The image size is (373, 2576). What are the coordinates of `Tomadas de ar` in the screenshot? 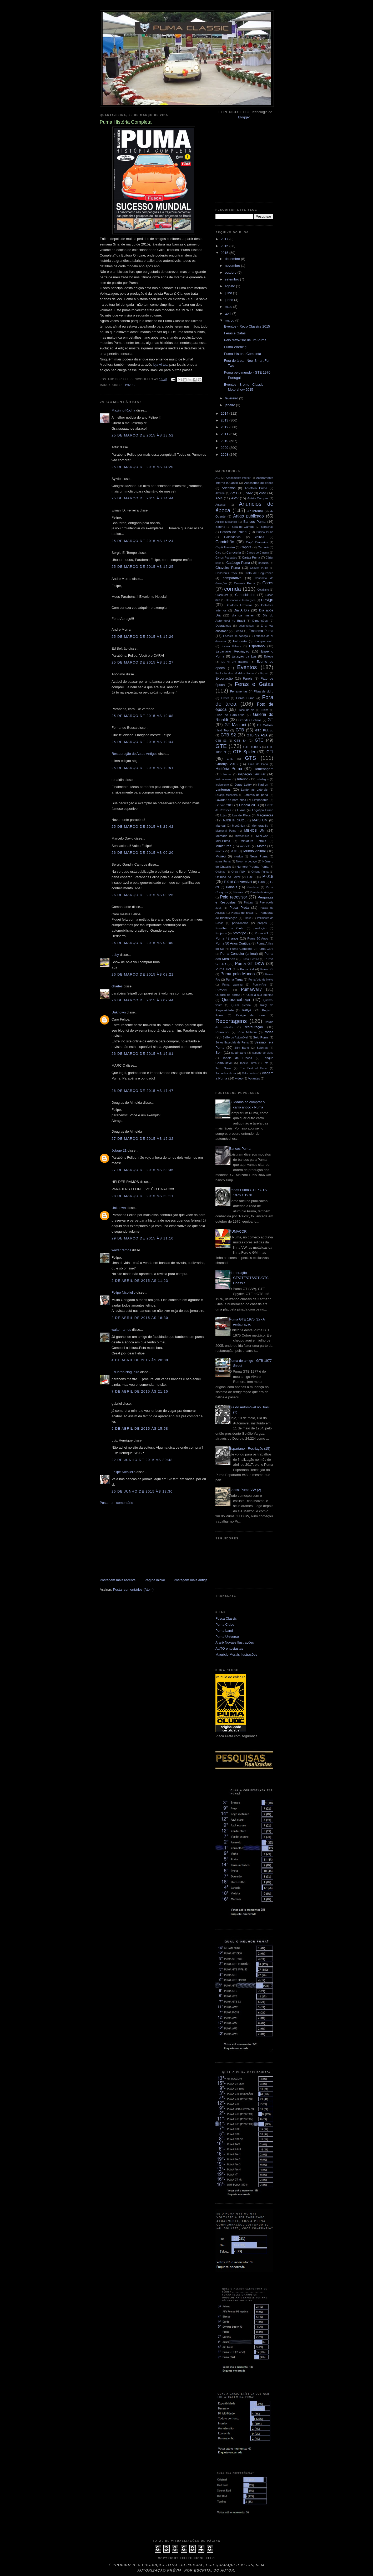 It's located at (225, 1073).